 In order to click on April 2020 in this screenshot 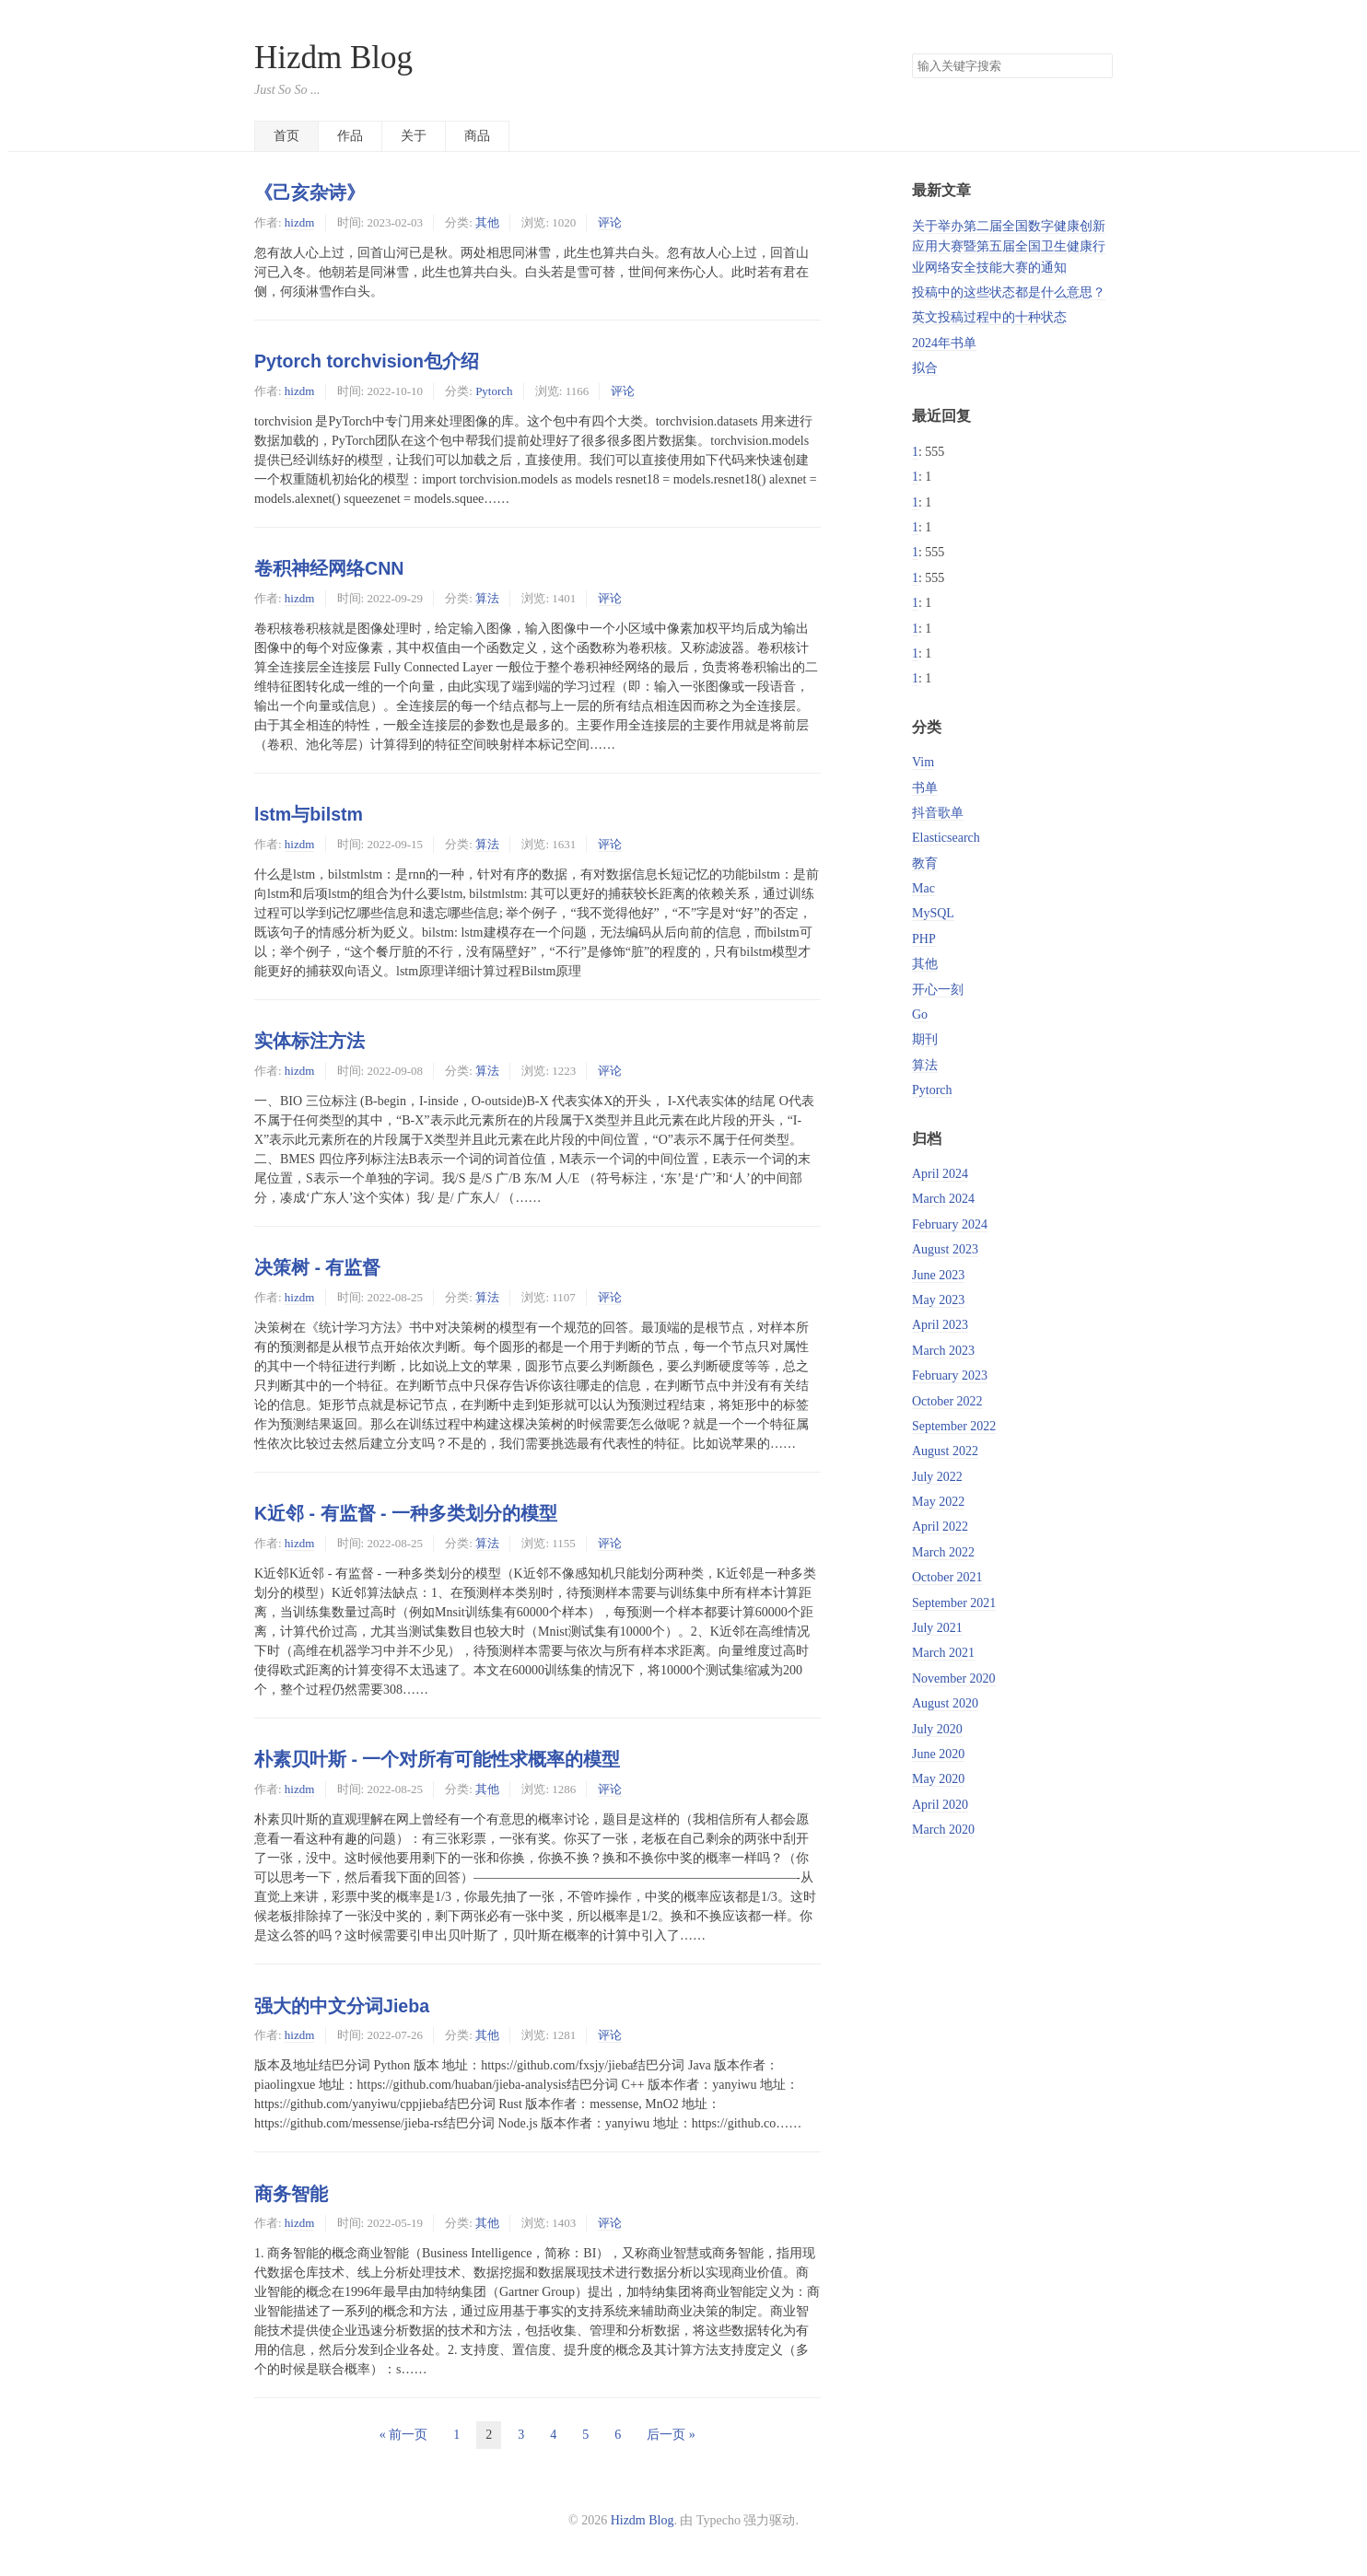, I will do `click(940, 1805)`.